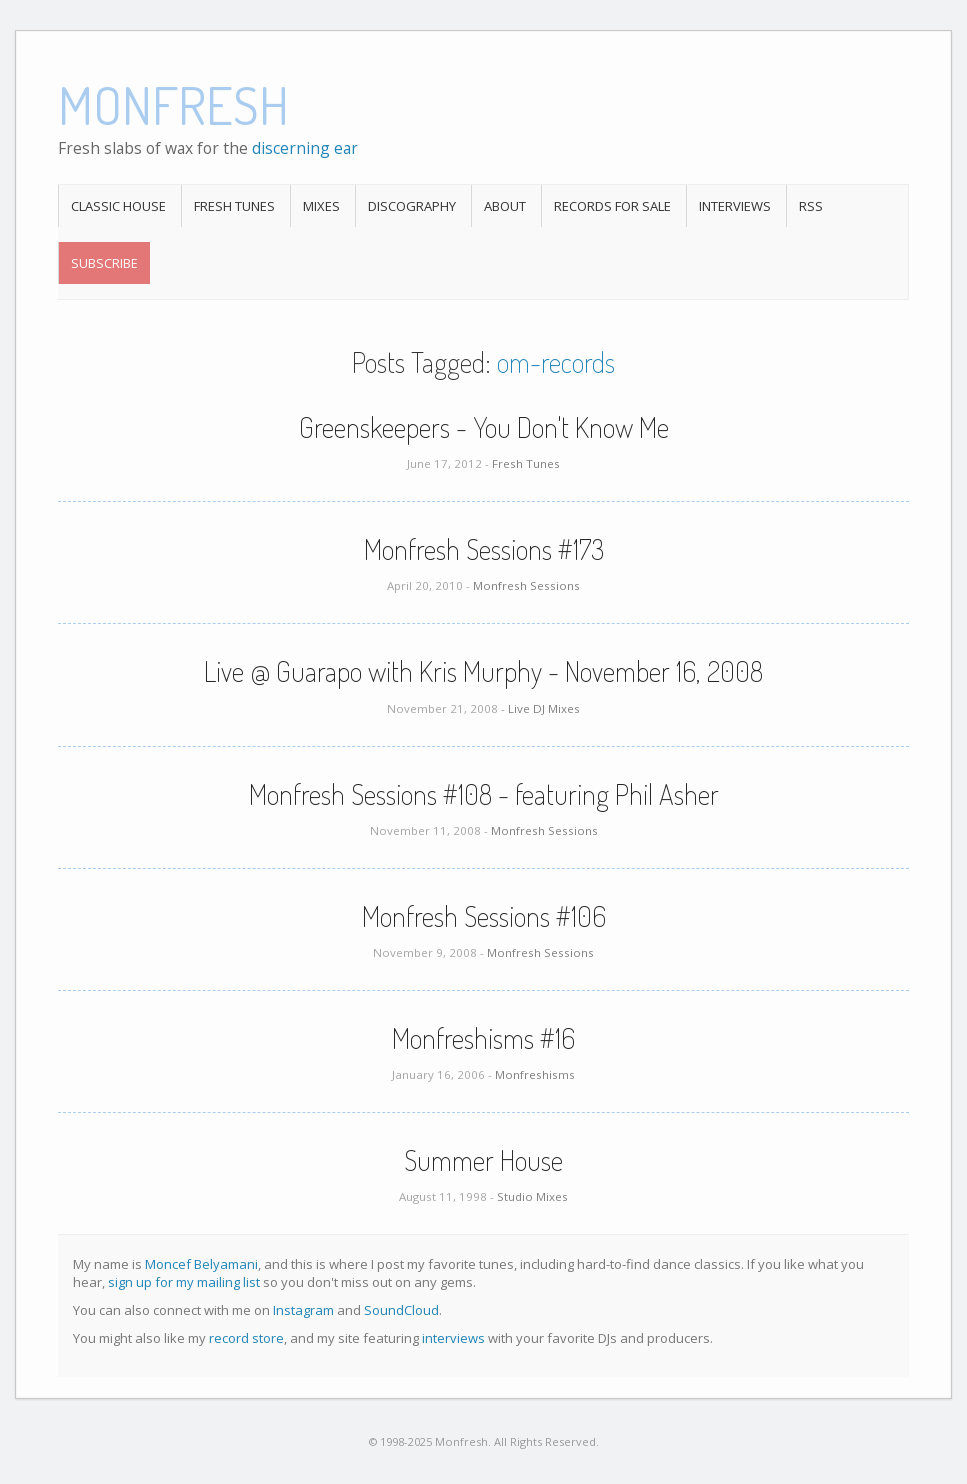  What do you see at coordinates (412, 206) in the screenshot?
I see `Discography` at bounding box center [412, 206].